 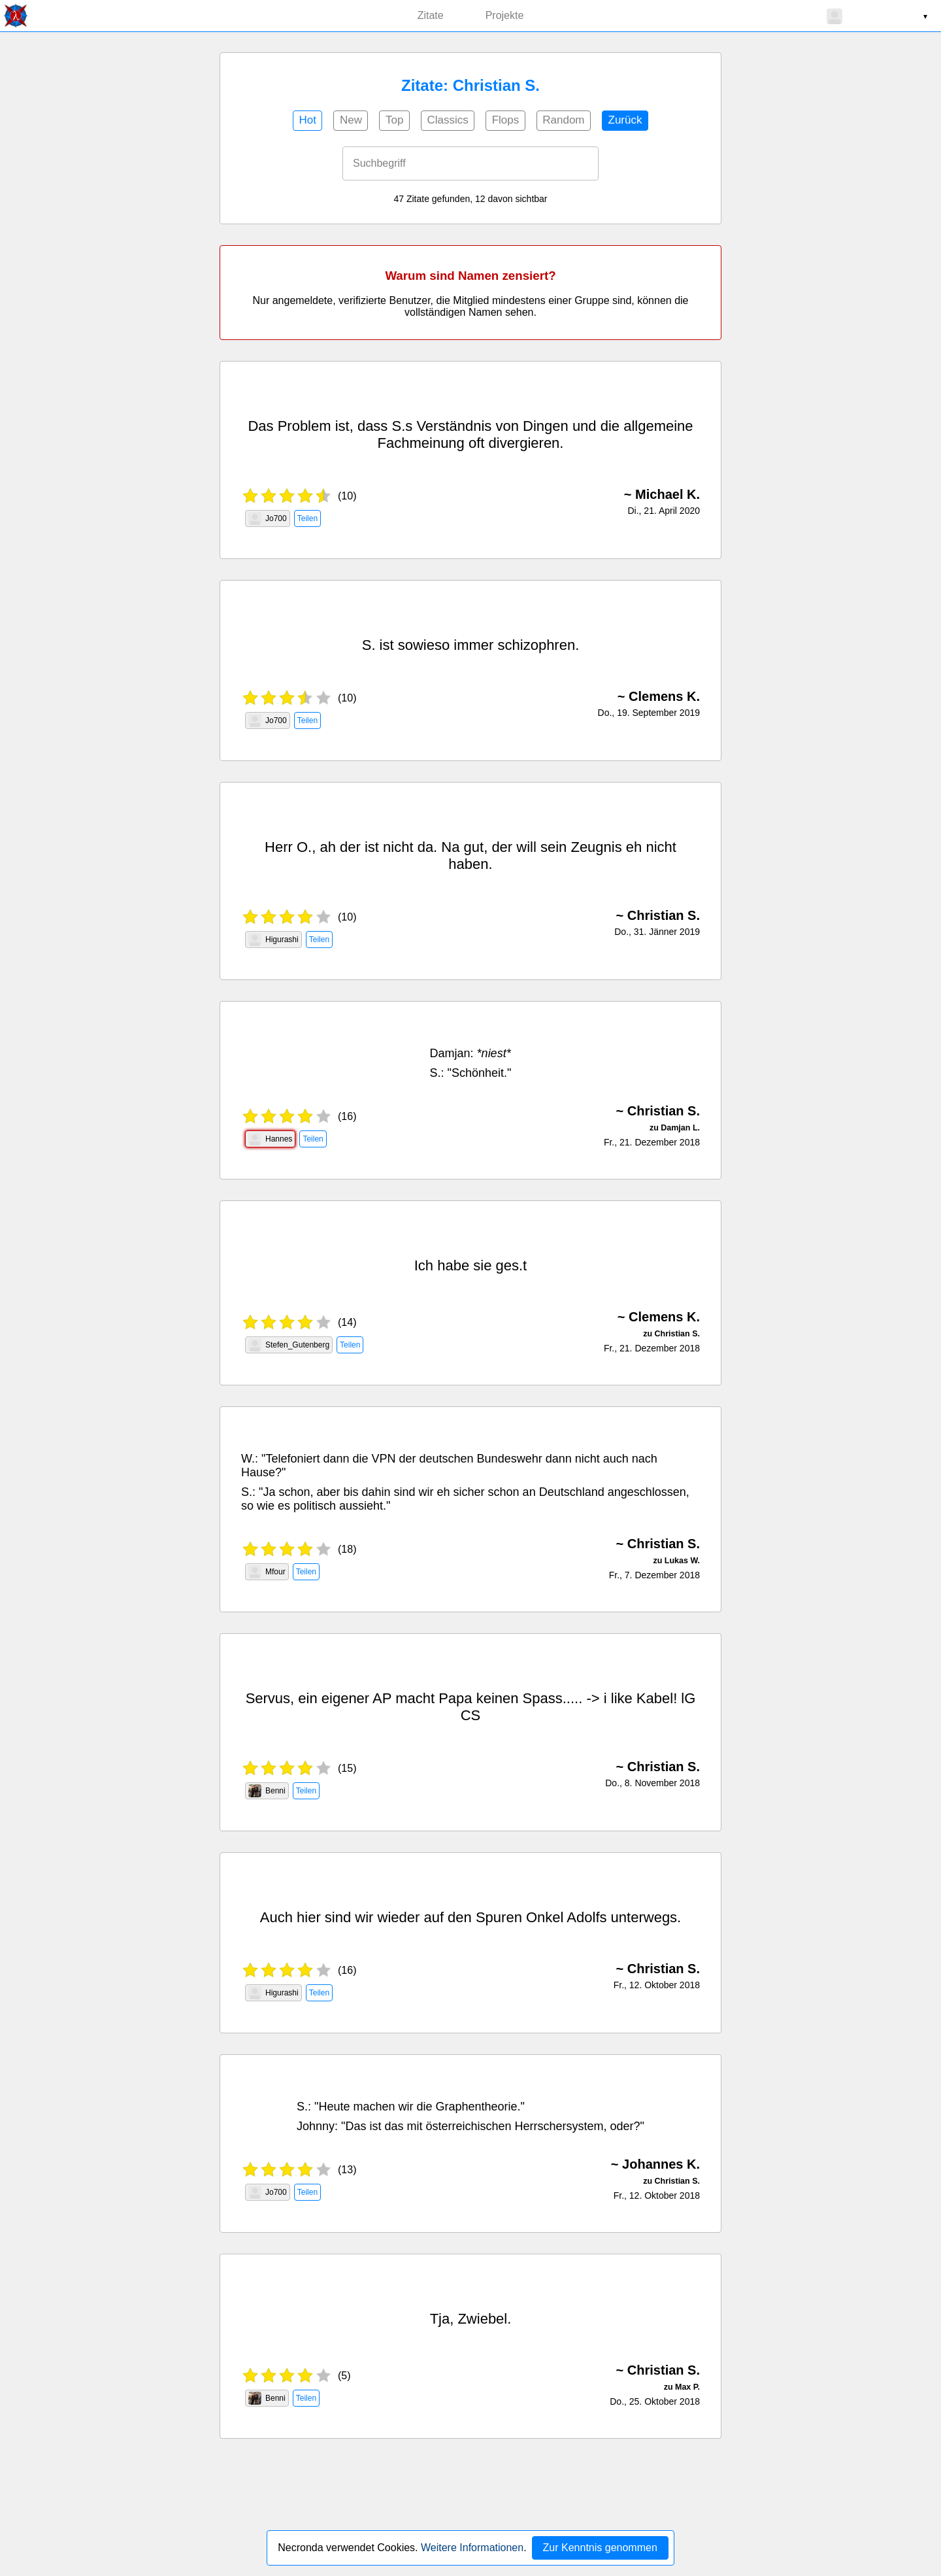 I want to click on Hannes, so click(x=270, y=1138).